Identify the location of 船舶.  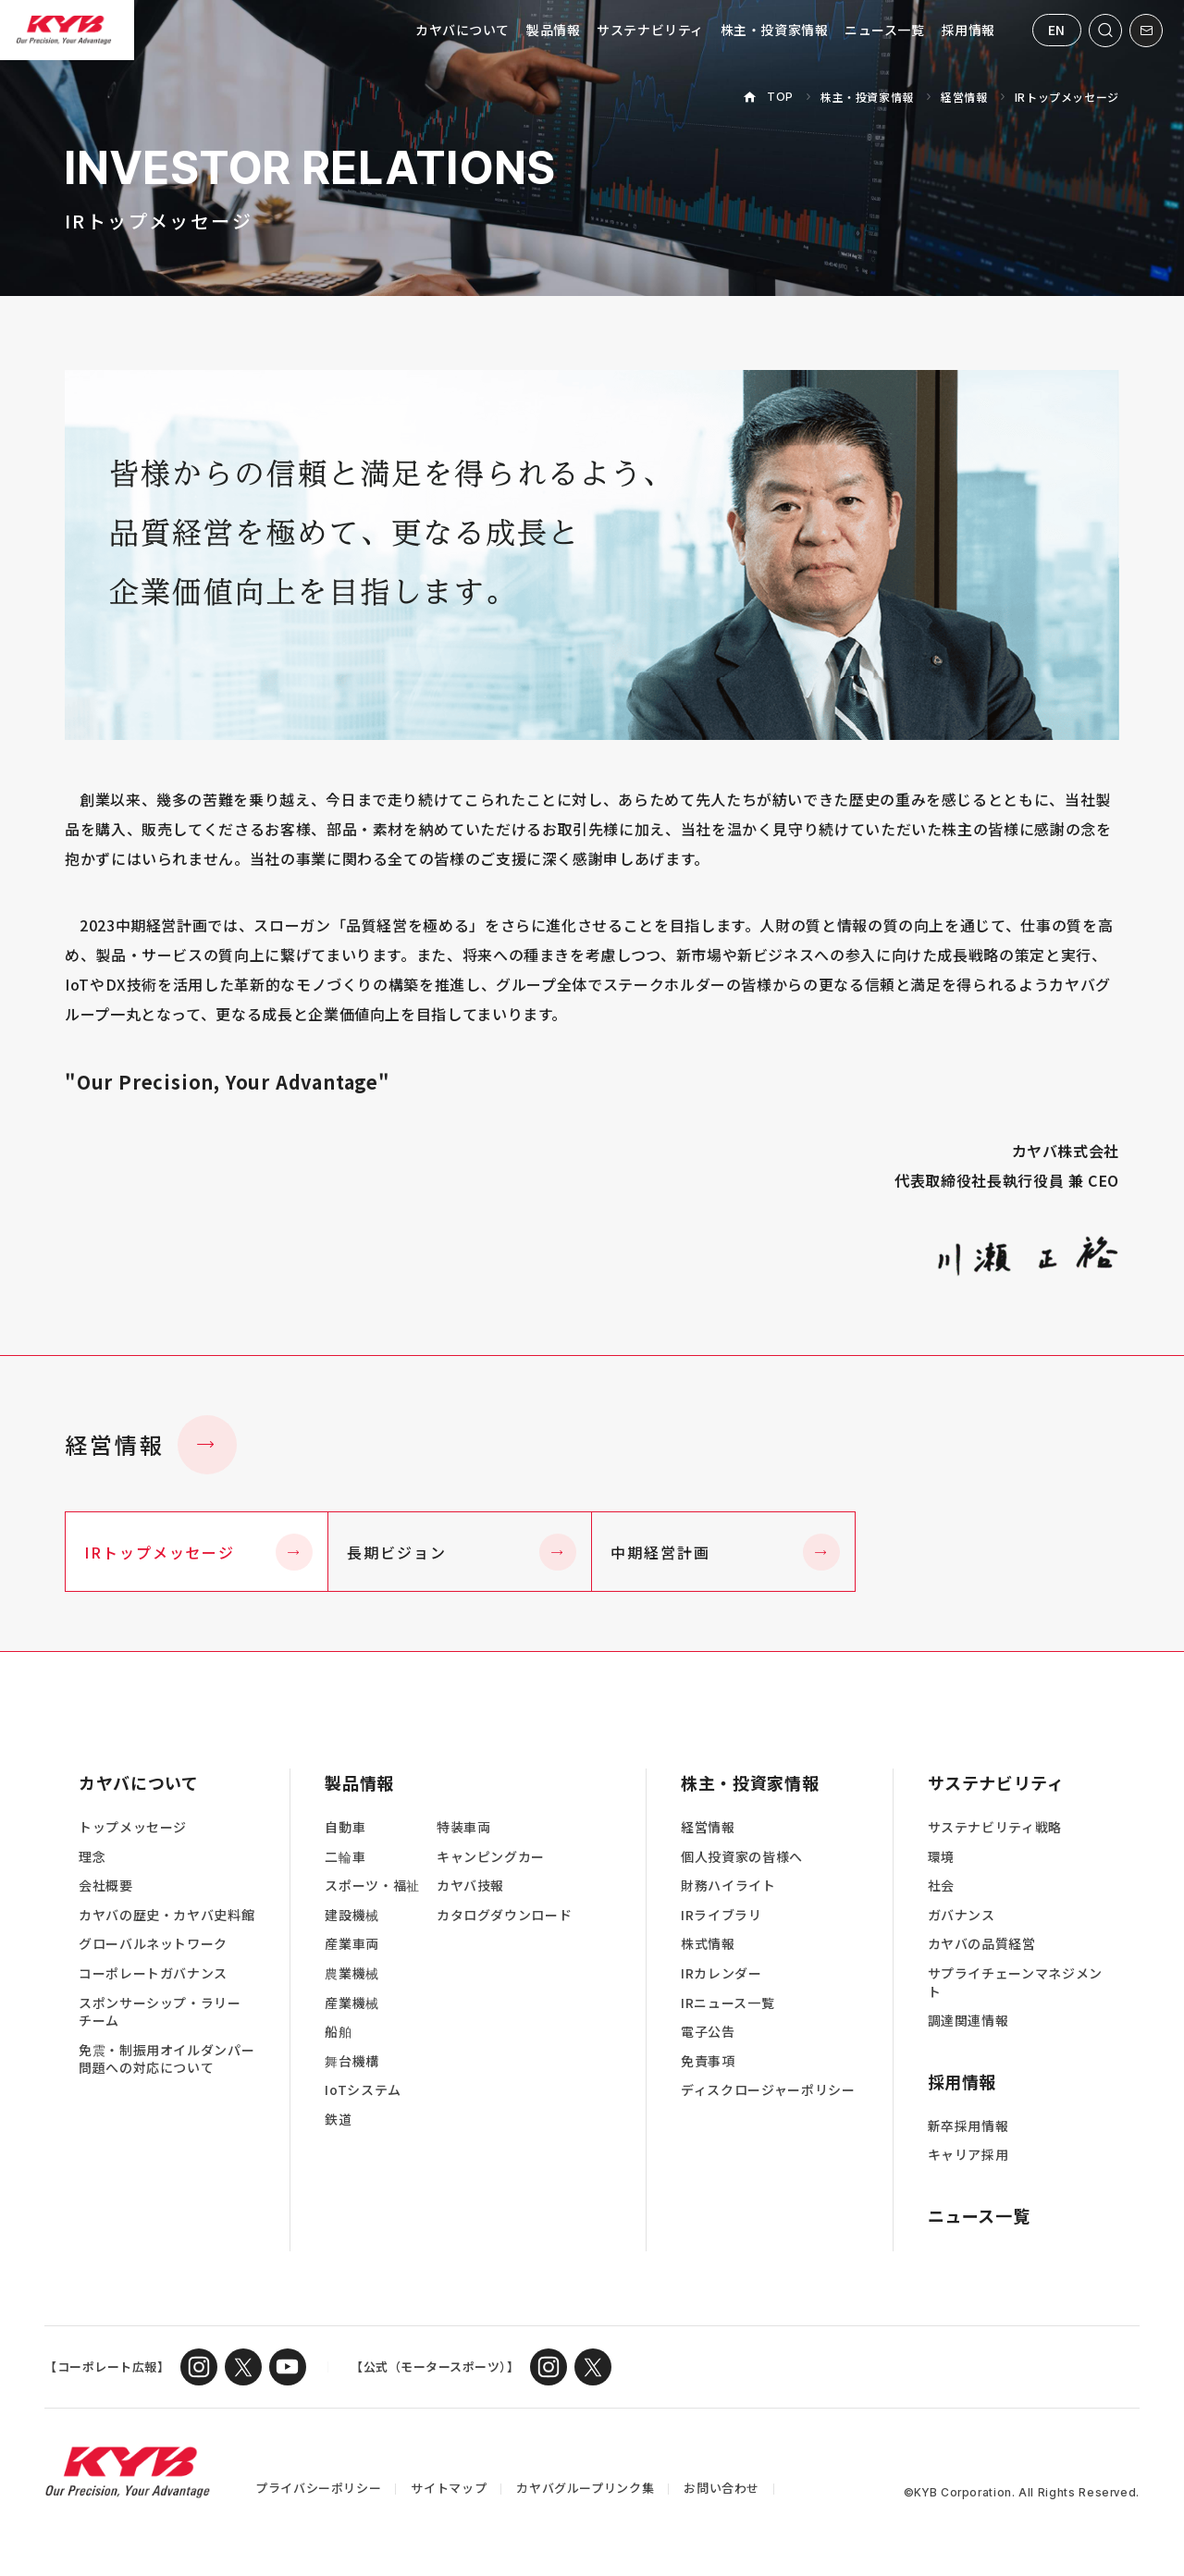
(338, 2031).